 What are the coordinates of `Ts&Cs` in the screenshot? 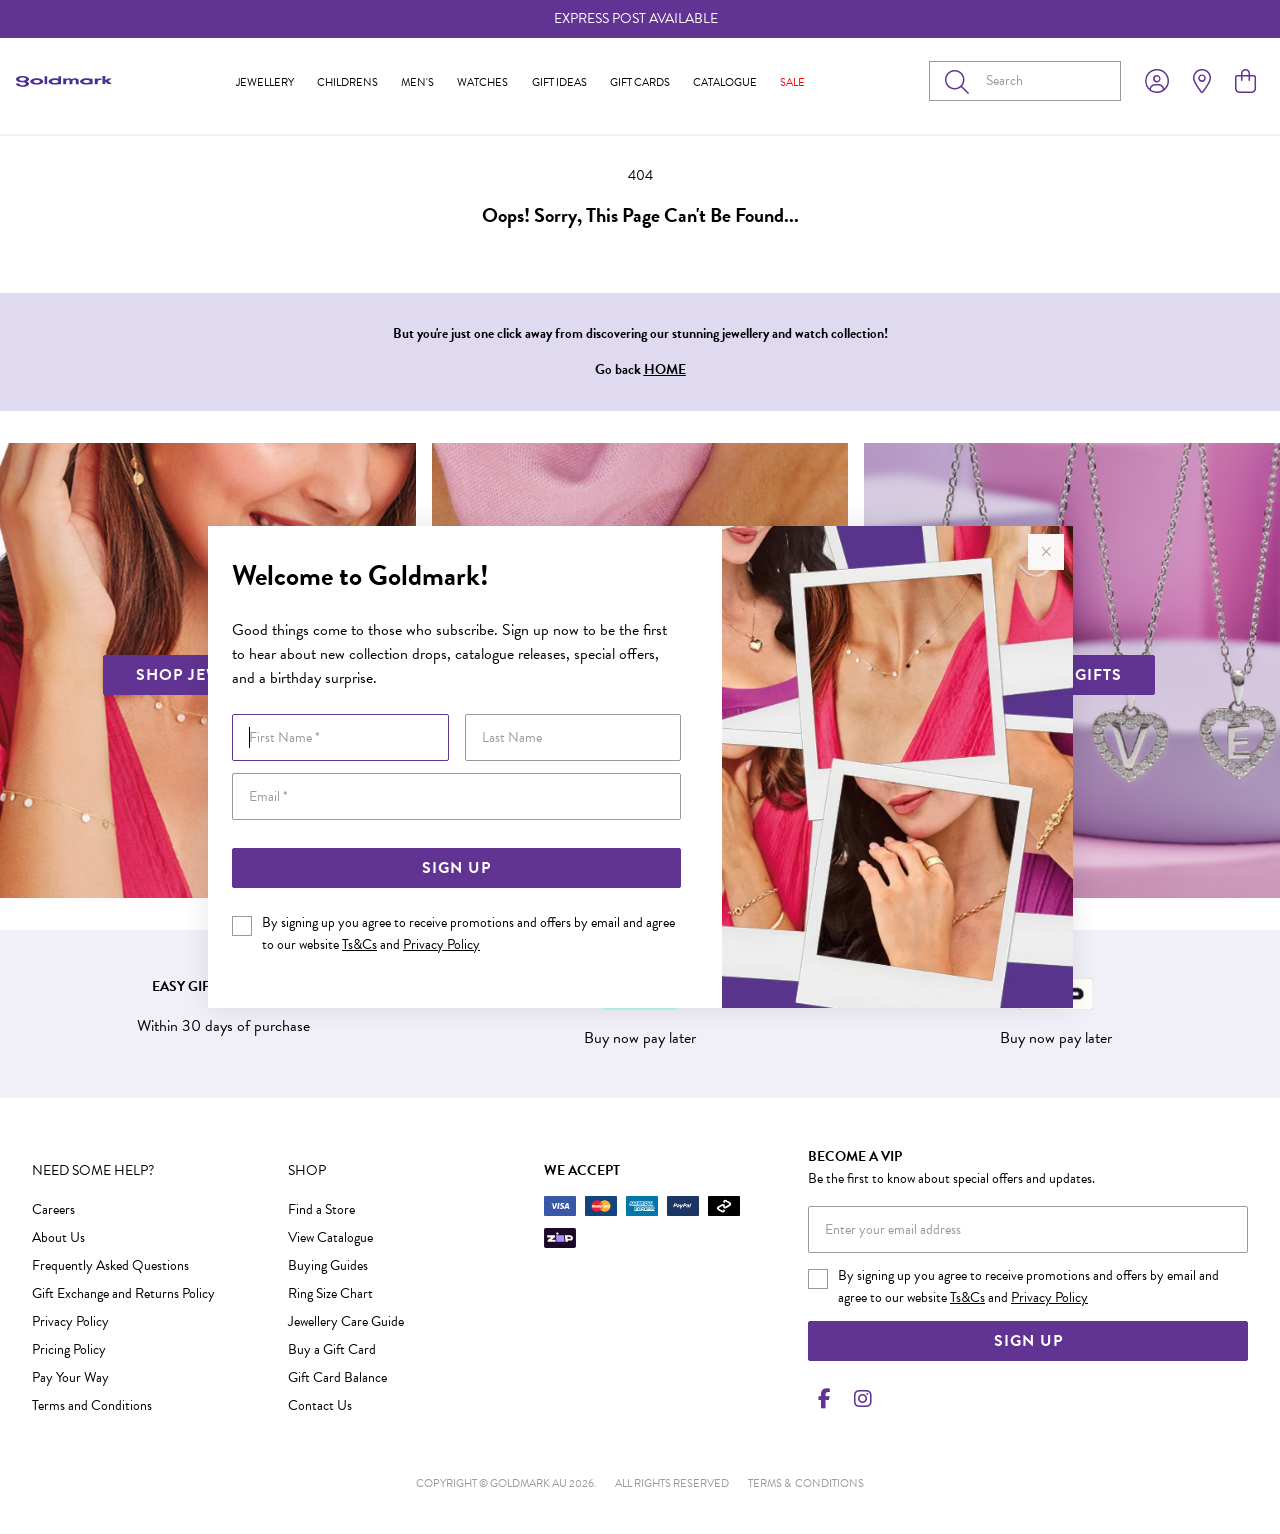 It's located at (359, 944).